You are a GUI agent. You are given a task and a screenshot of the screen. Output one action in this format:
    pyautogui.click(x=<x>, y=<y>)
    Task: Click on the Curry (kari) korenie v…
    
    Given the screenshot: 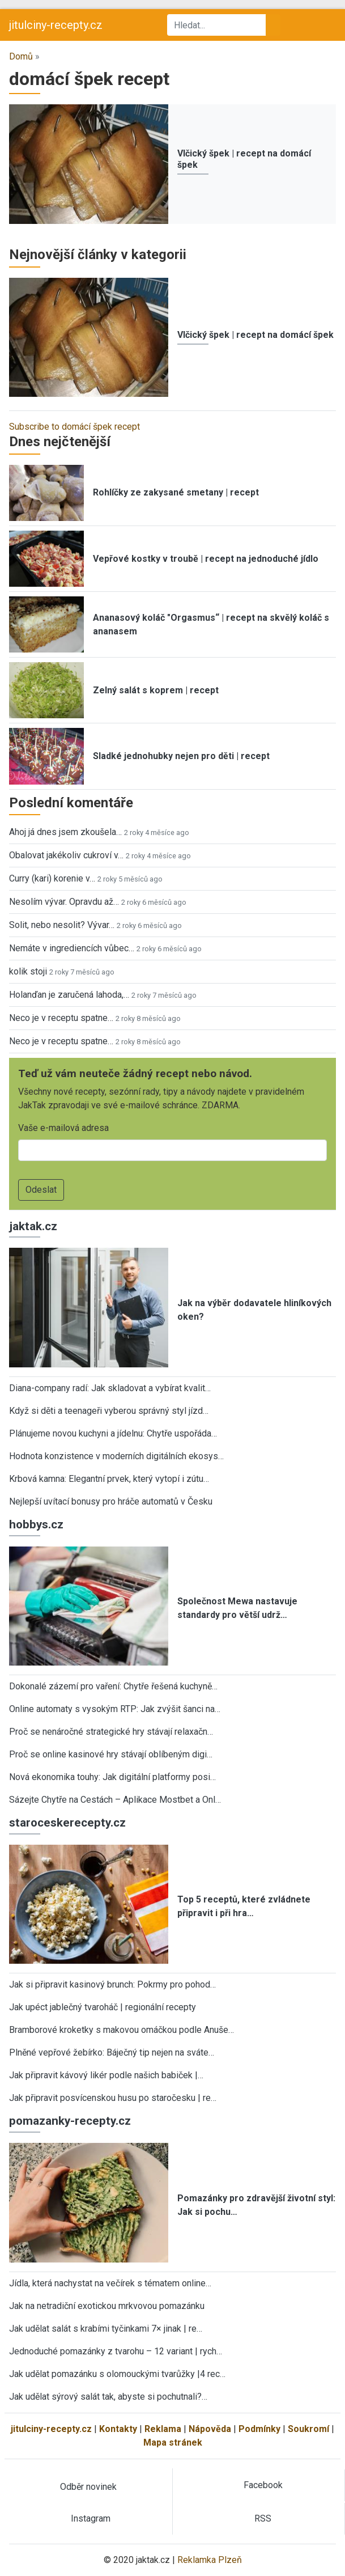 What is the action you would take?
    pyautogui.click(x=52, y=878)
    